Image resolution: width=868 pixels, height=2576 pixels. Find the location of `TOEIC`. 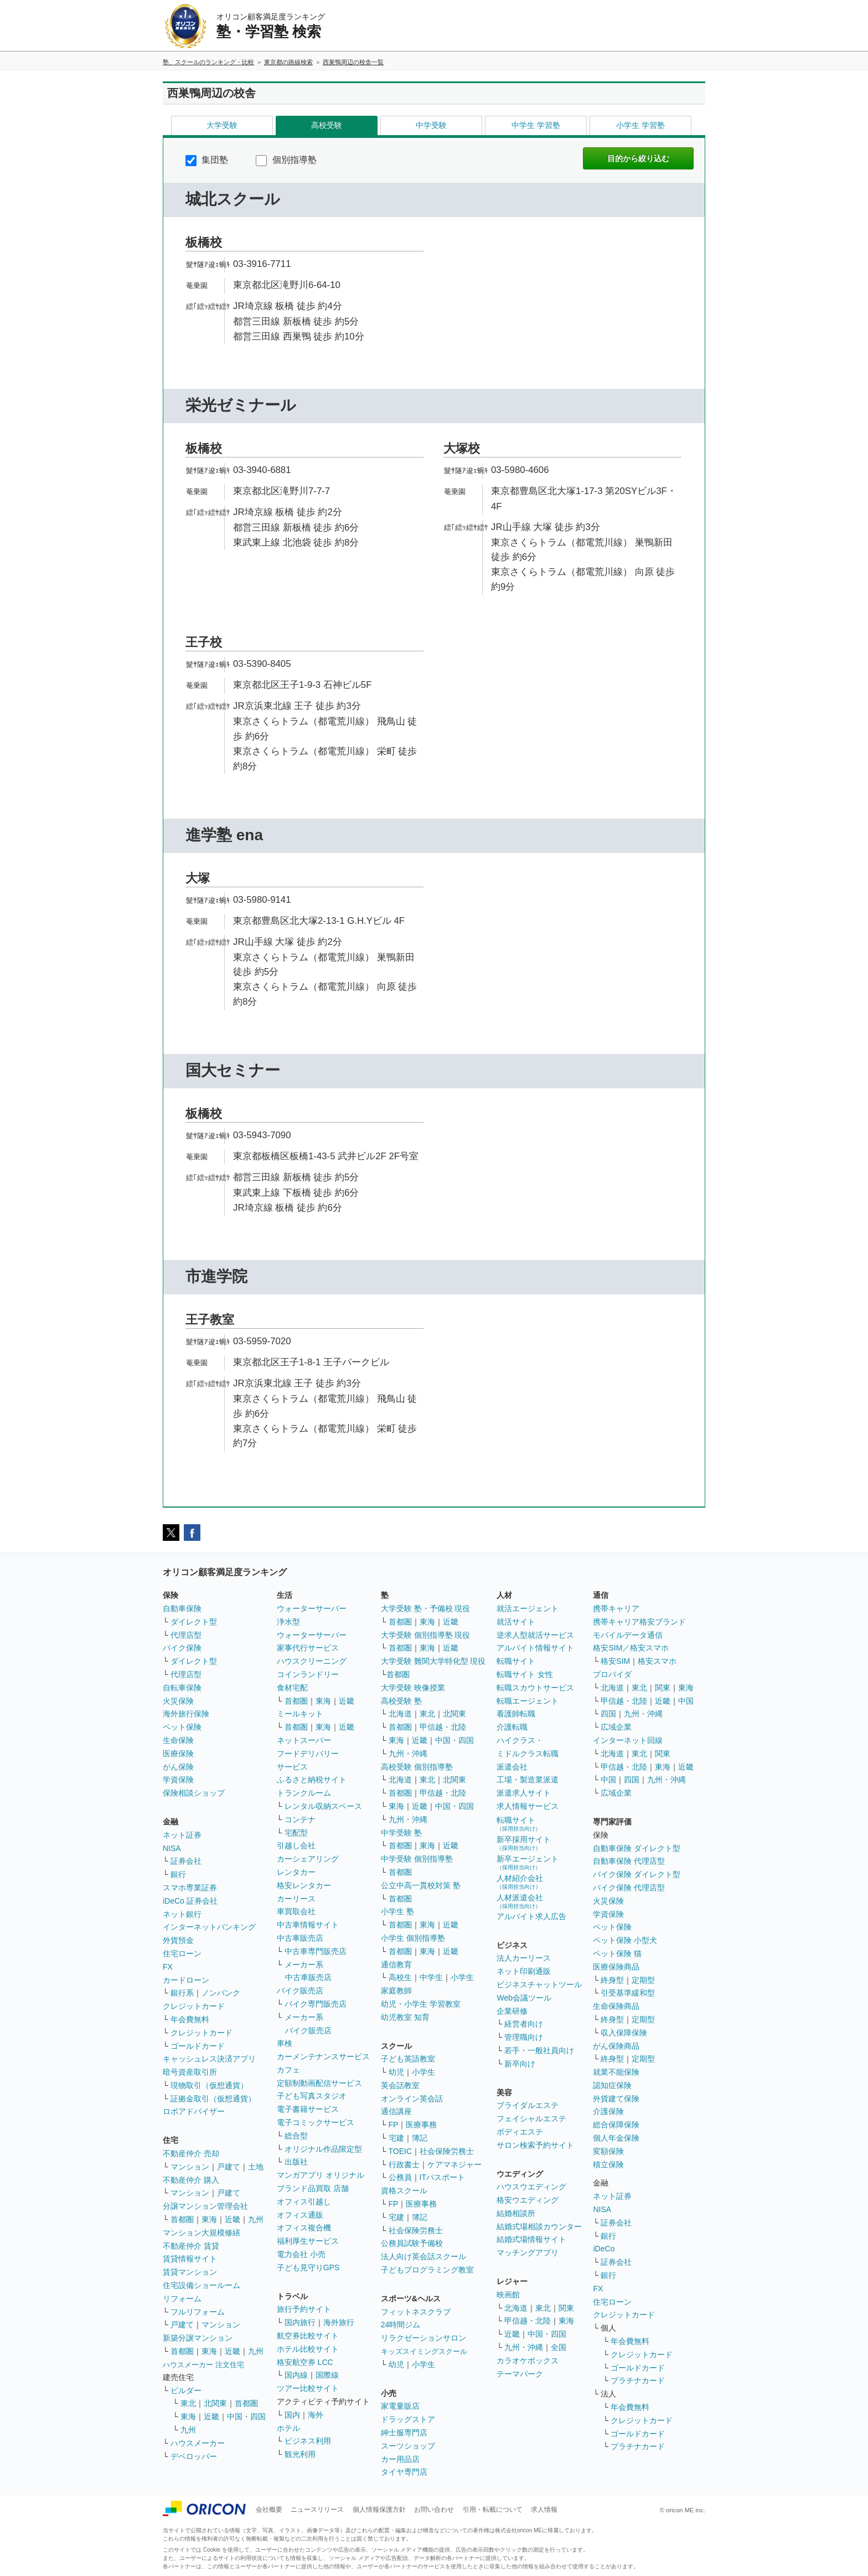

TOEIC is located at coordinates (400, 2151).